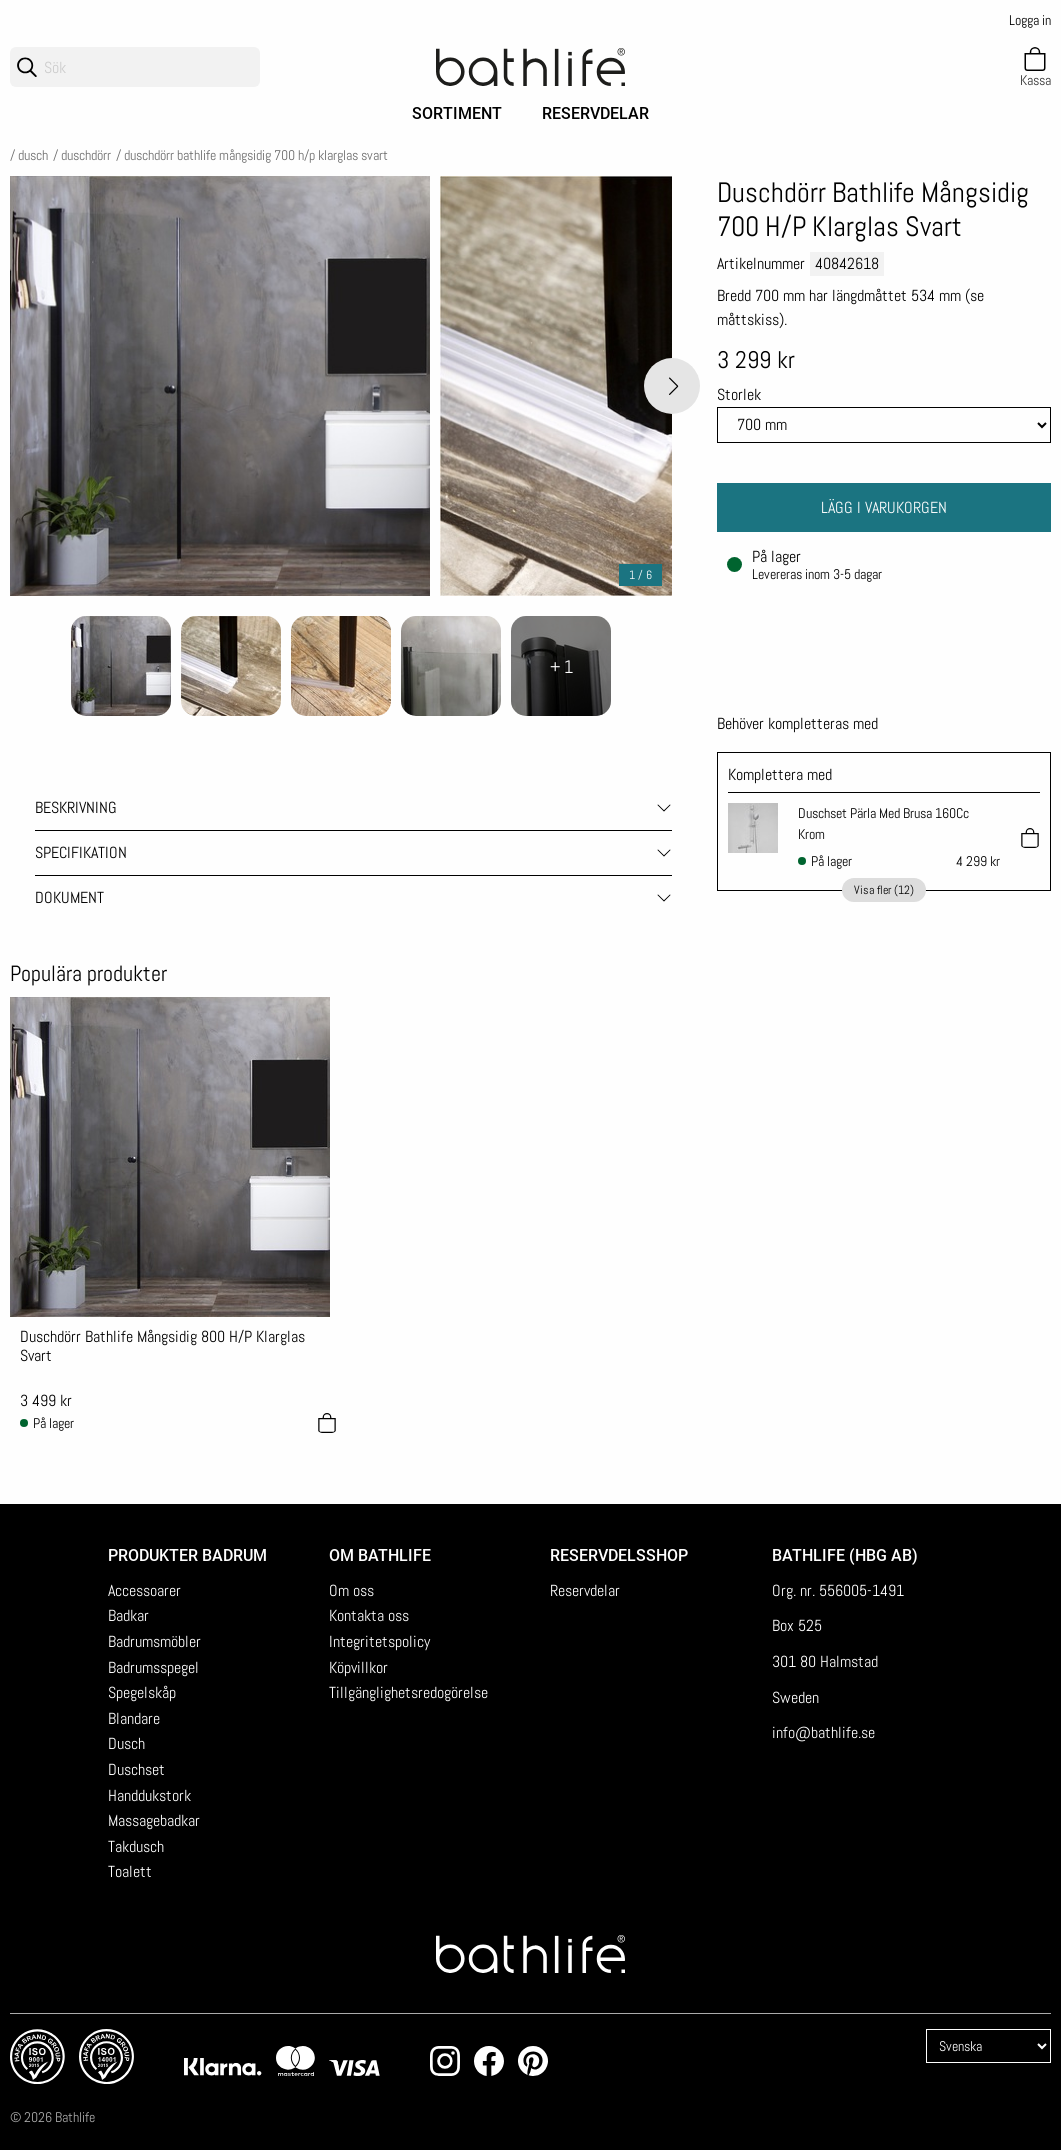  Describe the element at coordinates (130, 1871) in the screenshot. I see `Toalett` at that location.